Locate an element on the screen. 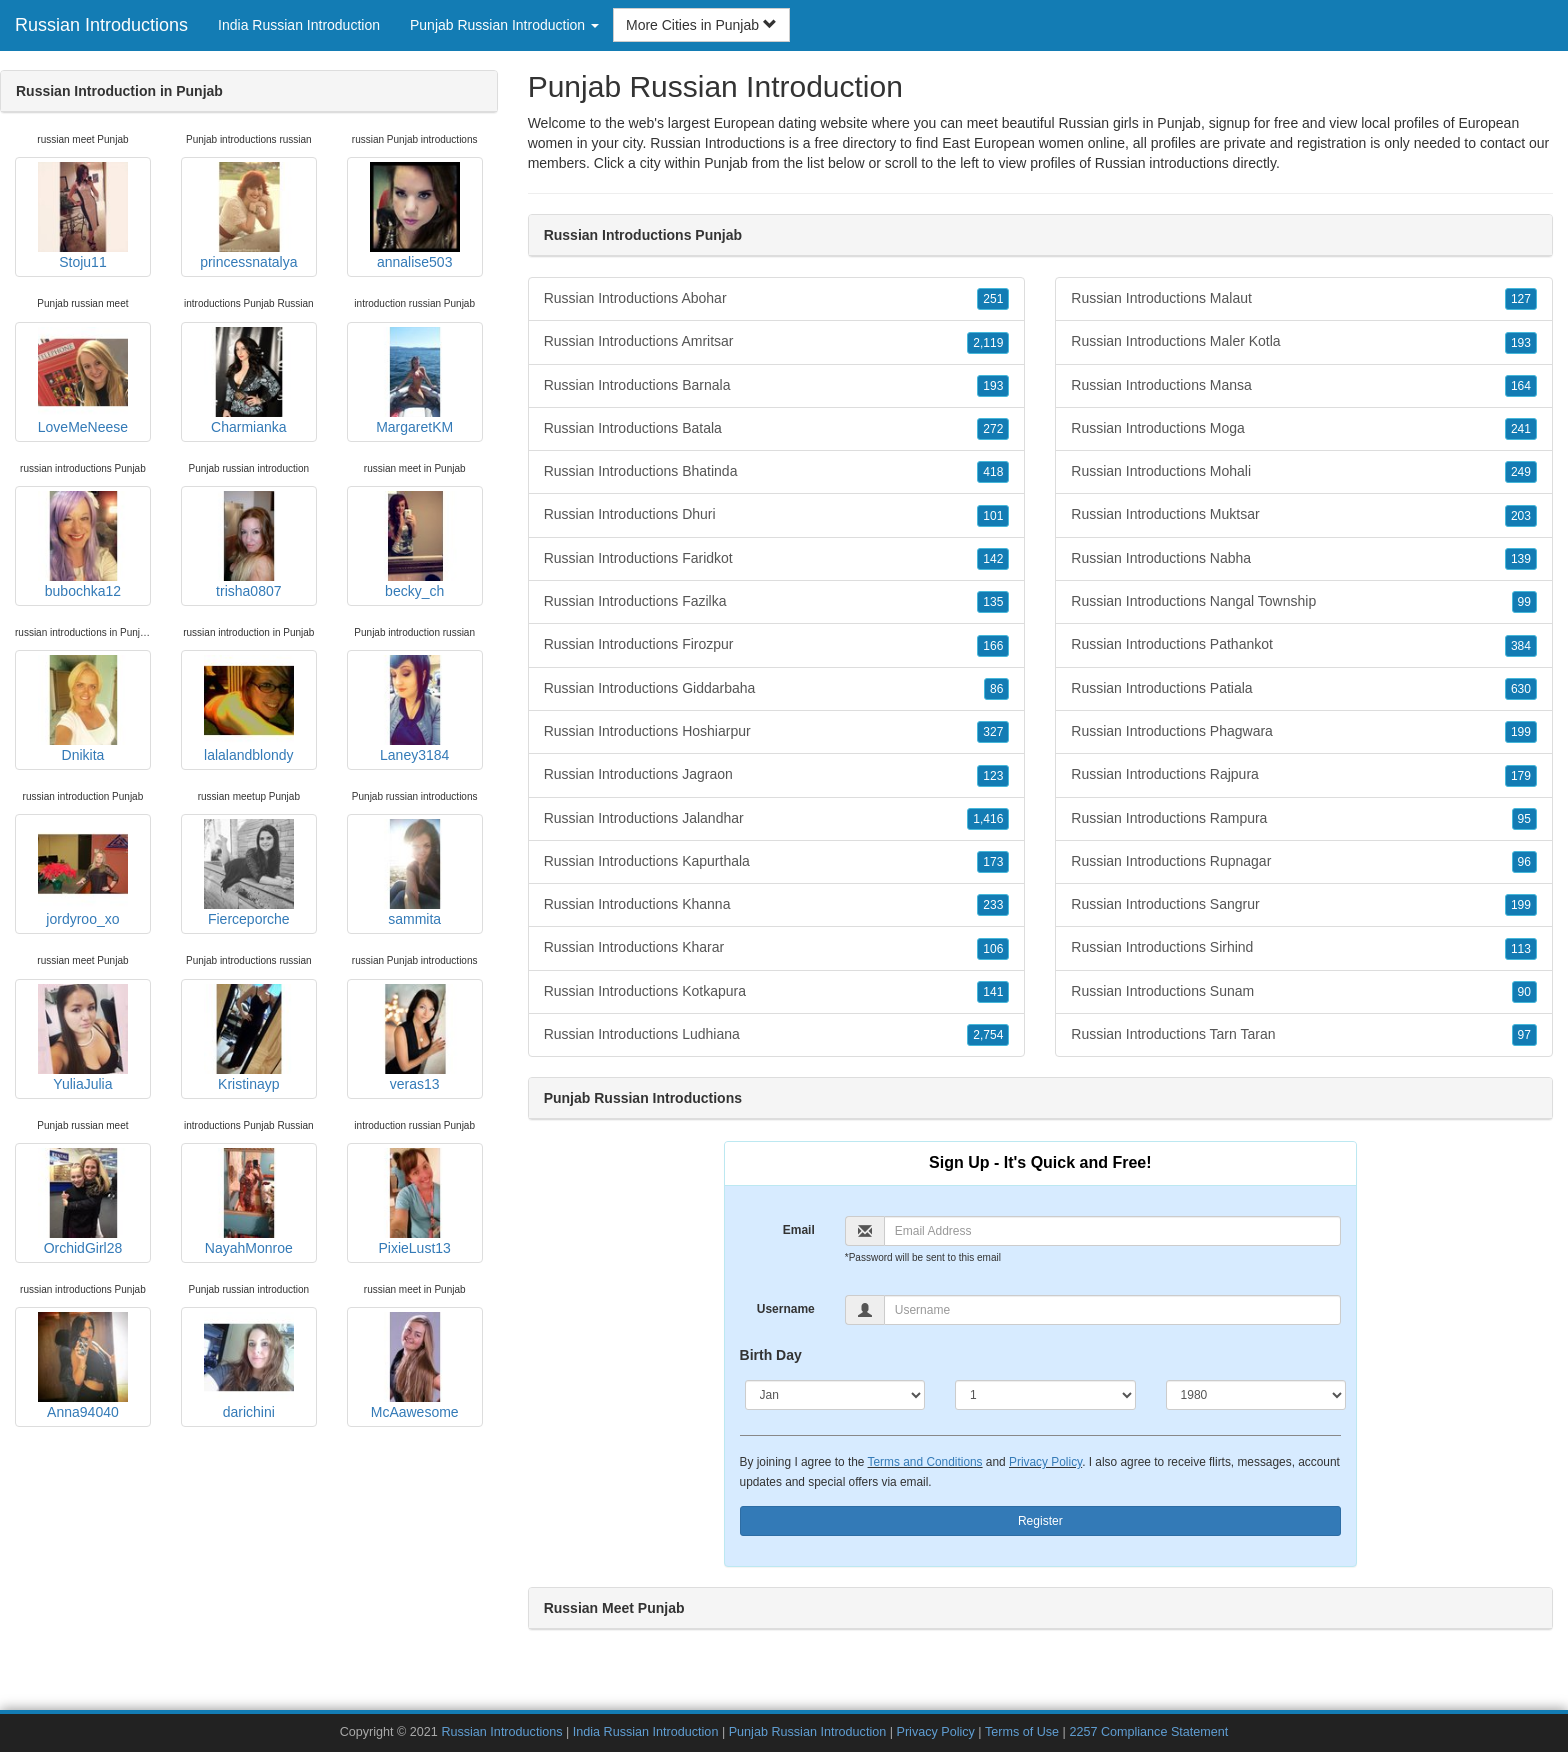 This screenshot has width=1568, height=1752. 99 is located at coordinates (1524, 602).